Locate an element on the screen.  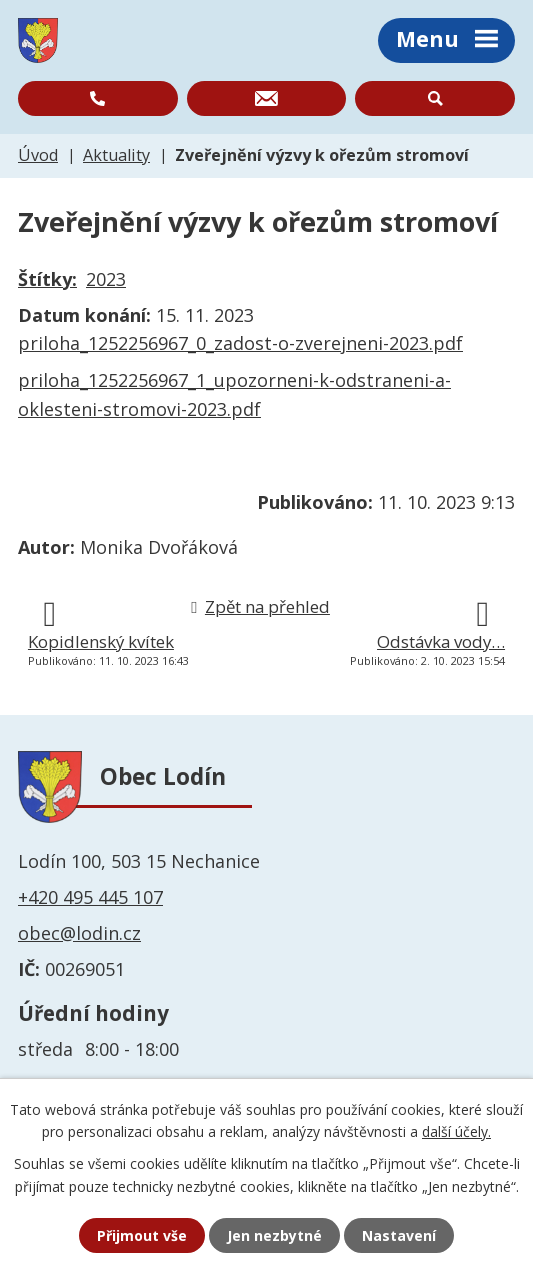
obec@lodin.cz is located at coordinates (79, 933).